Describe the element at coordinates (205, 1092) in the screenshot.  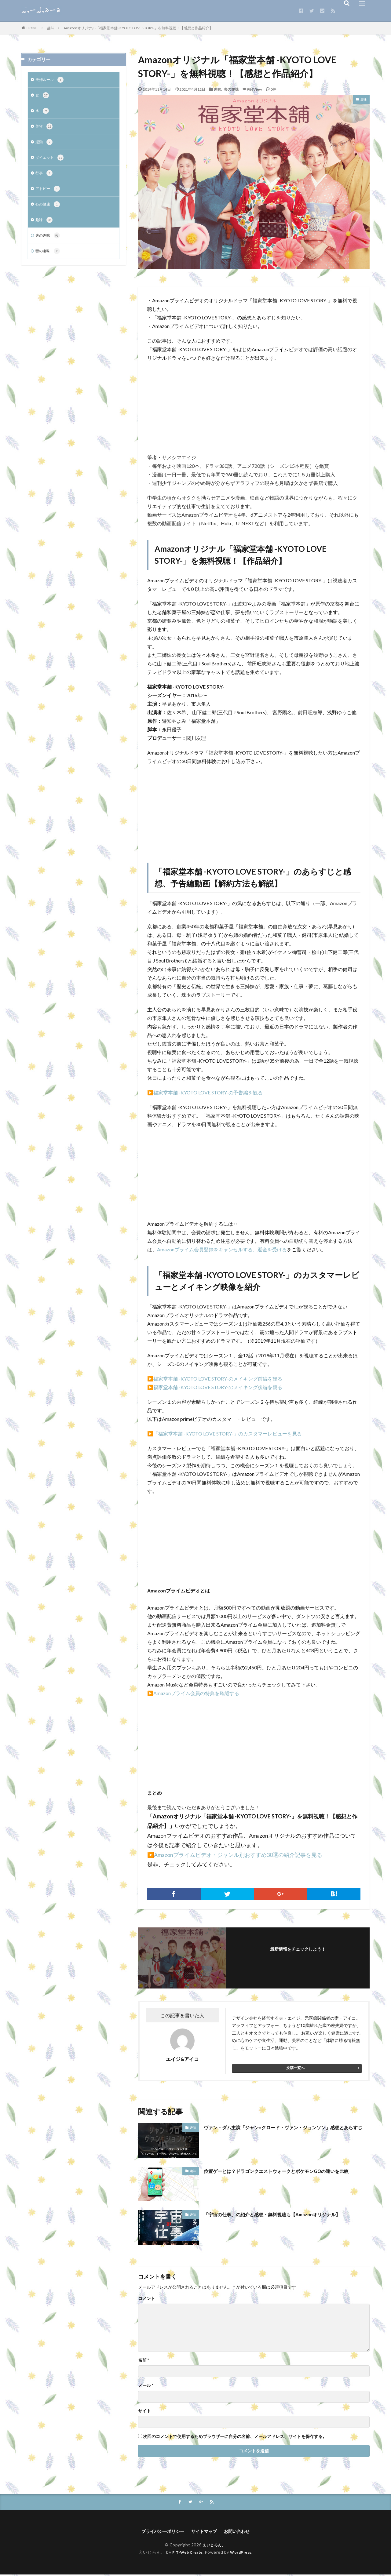
I see `▶️福家堂本舗 -KYOTO LOVE STORY-の予告編を観る` at that location.